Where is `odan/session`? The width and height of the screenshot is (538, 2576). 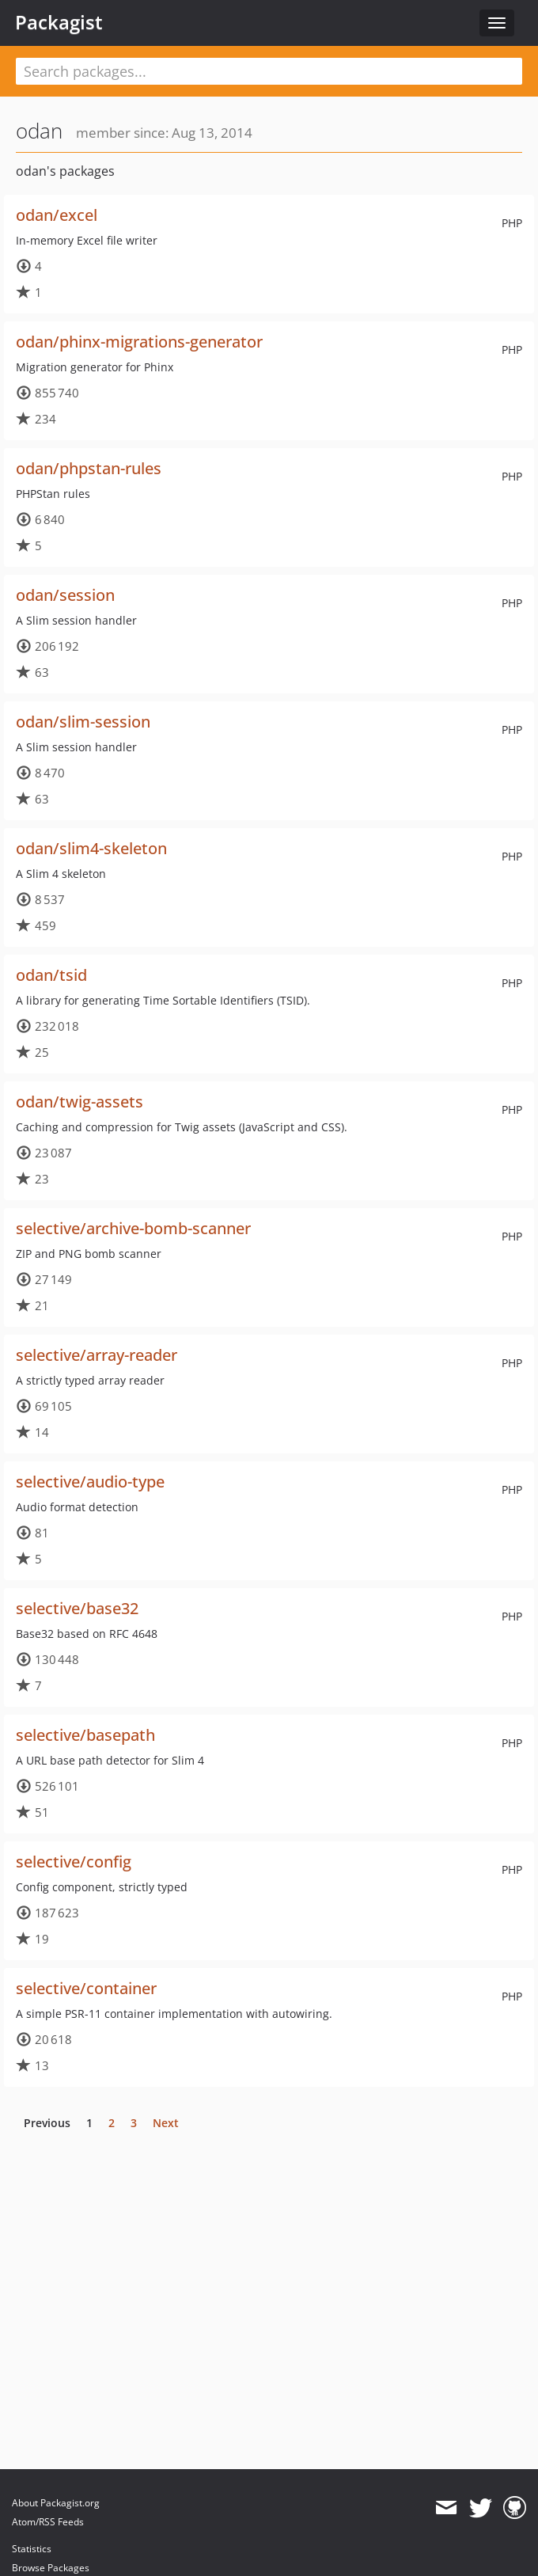
odan/session is located at coordinates (65, 595).